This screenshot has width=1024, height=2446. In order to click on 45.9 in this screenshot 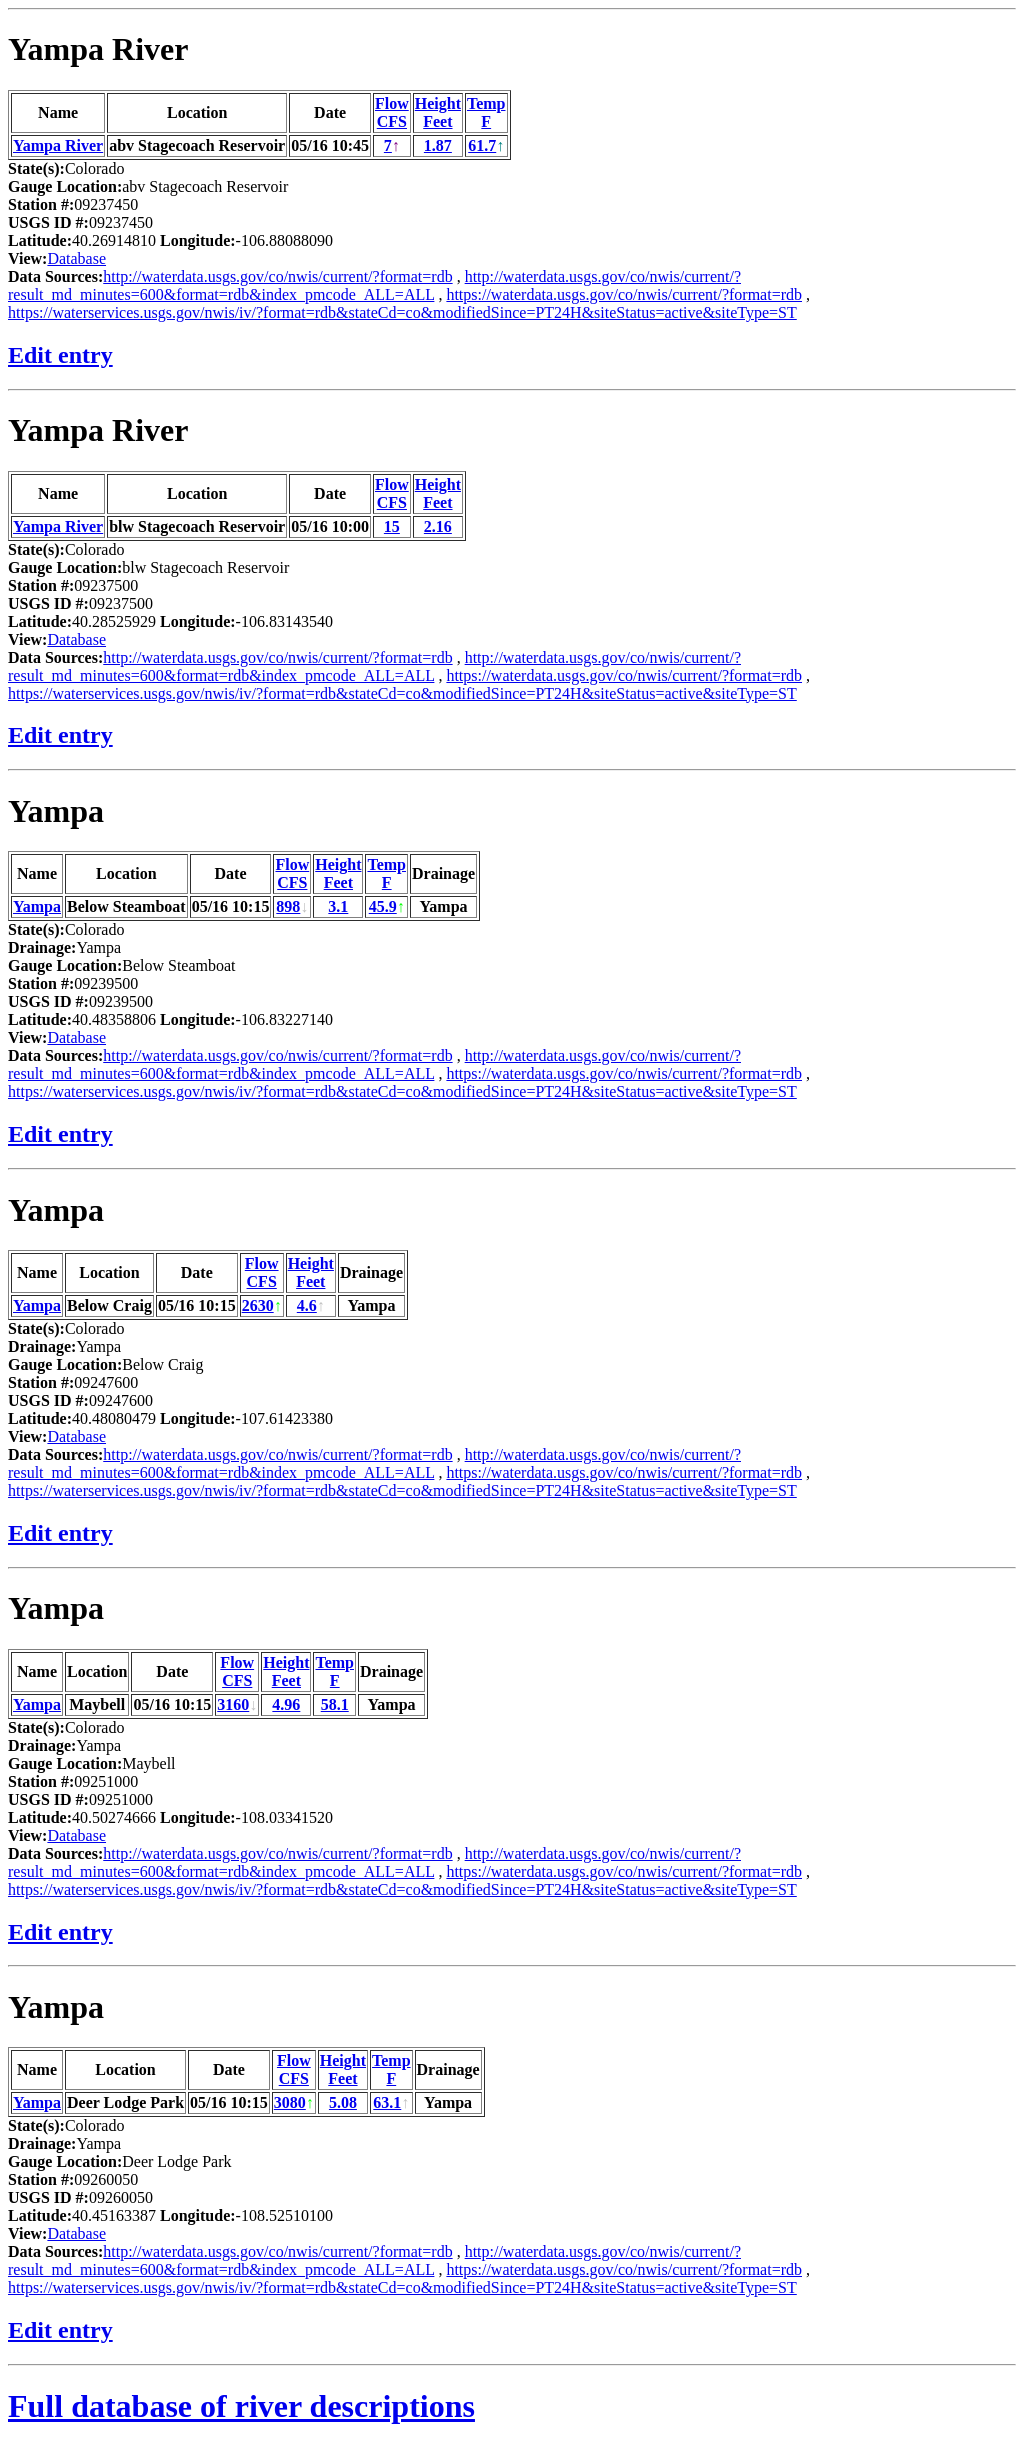, I will do `click(383, 906)`.